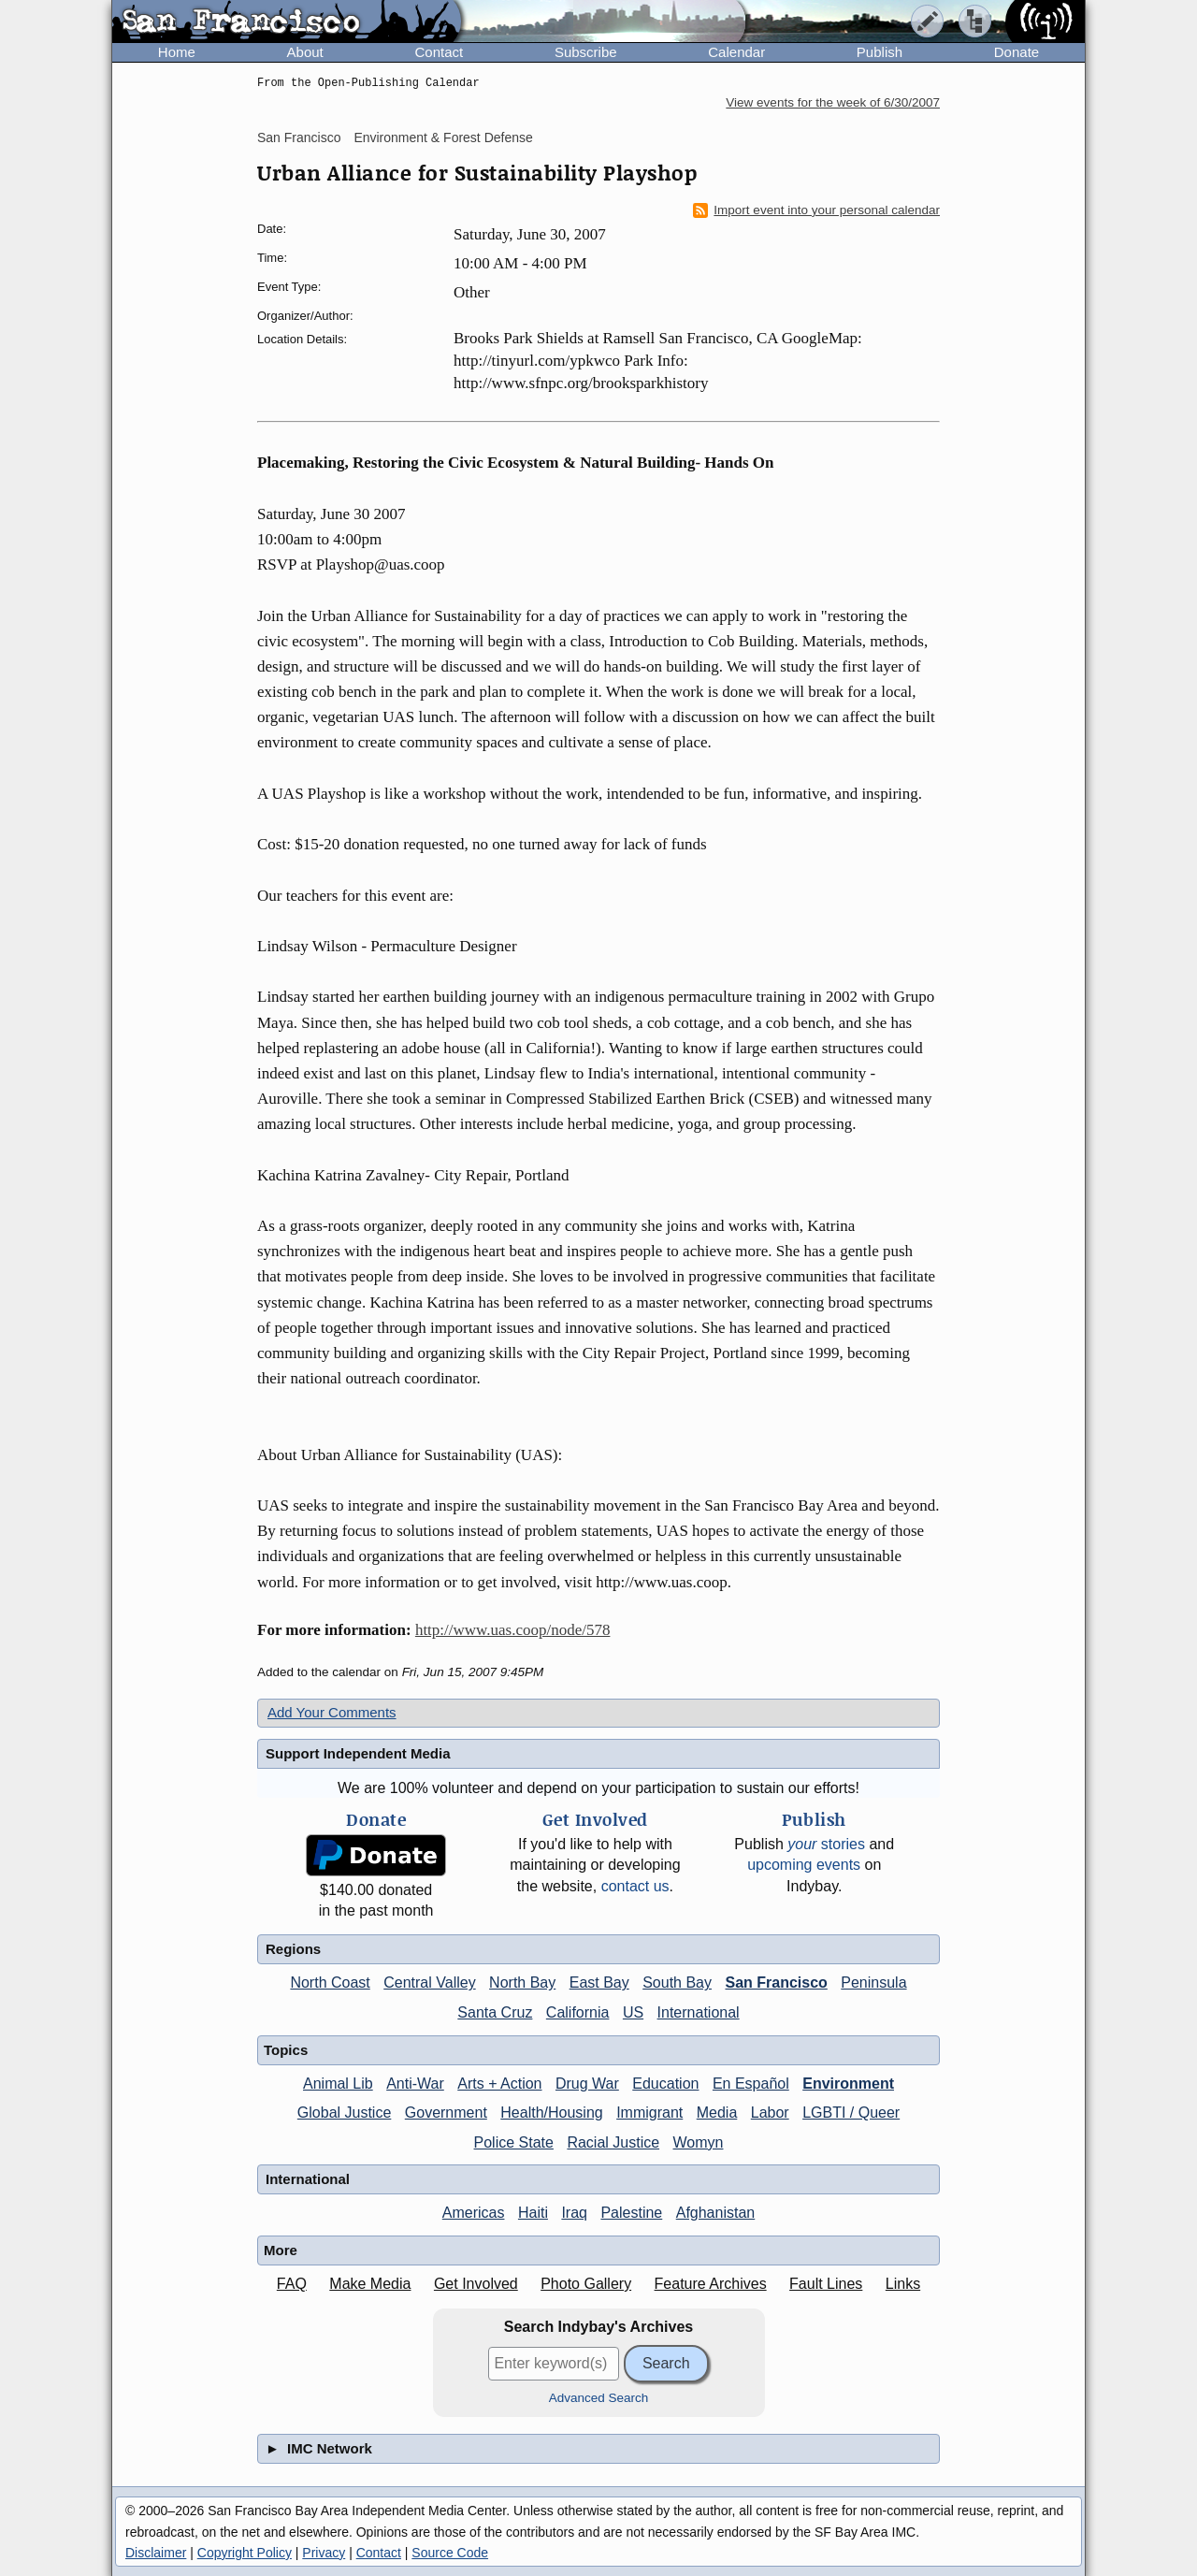 Image resolution: width=1197 pixels, height=2576 pixels. I want to click on Drug War, so click(587, 2083).